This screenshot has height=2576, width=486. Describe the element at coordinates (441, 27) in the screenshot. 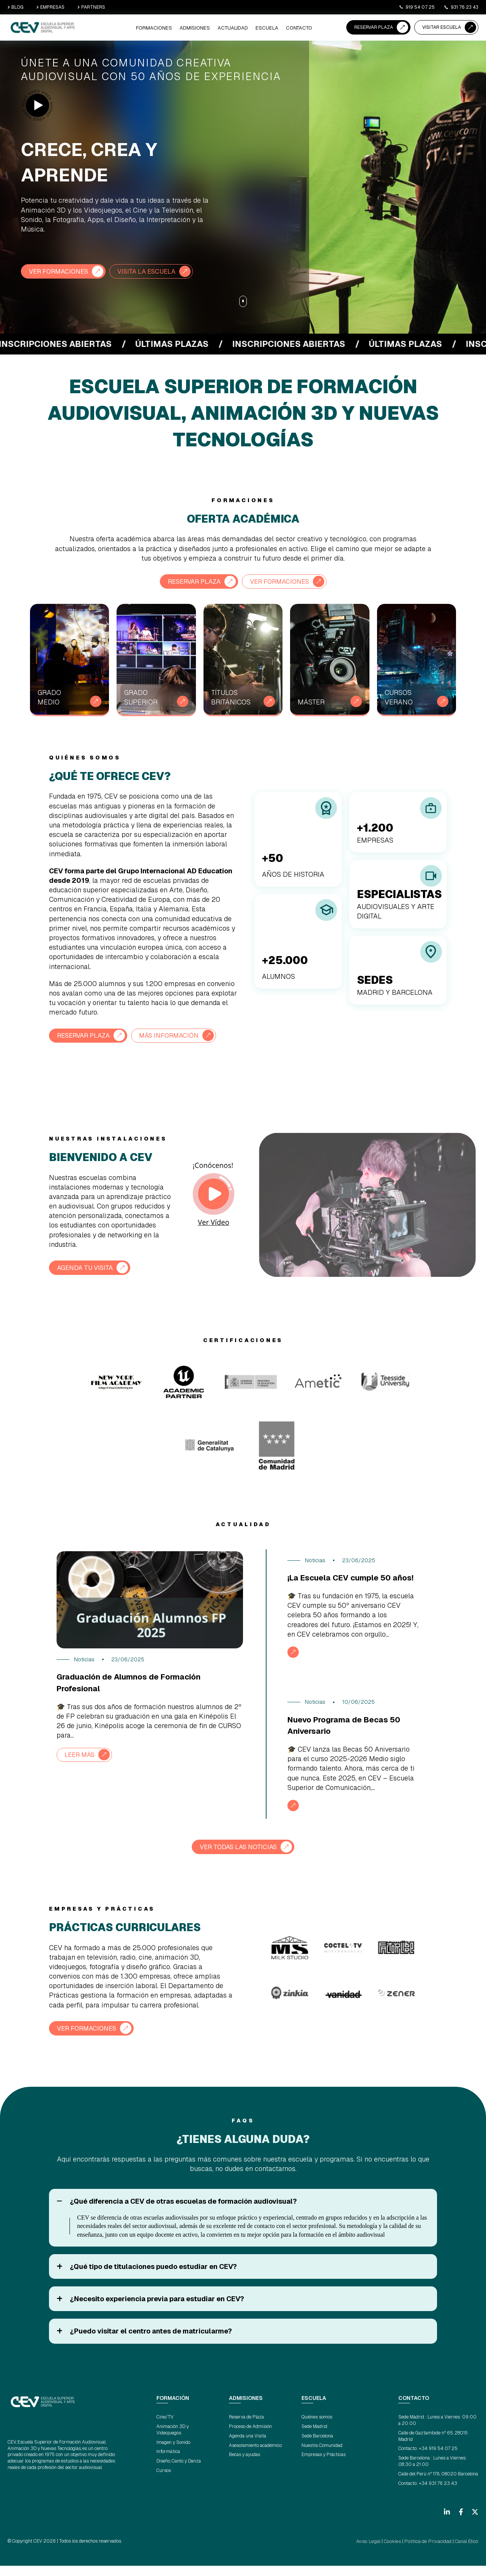

I see `VISITAR ESCUELA` at that location.